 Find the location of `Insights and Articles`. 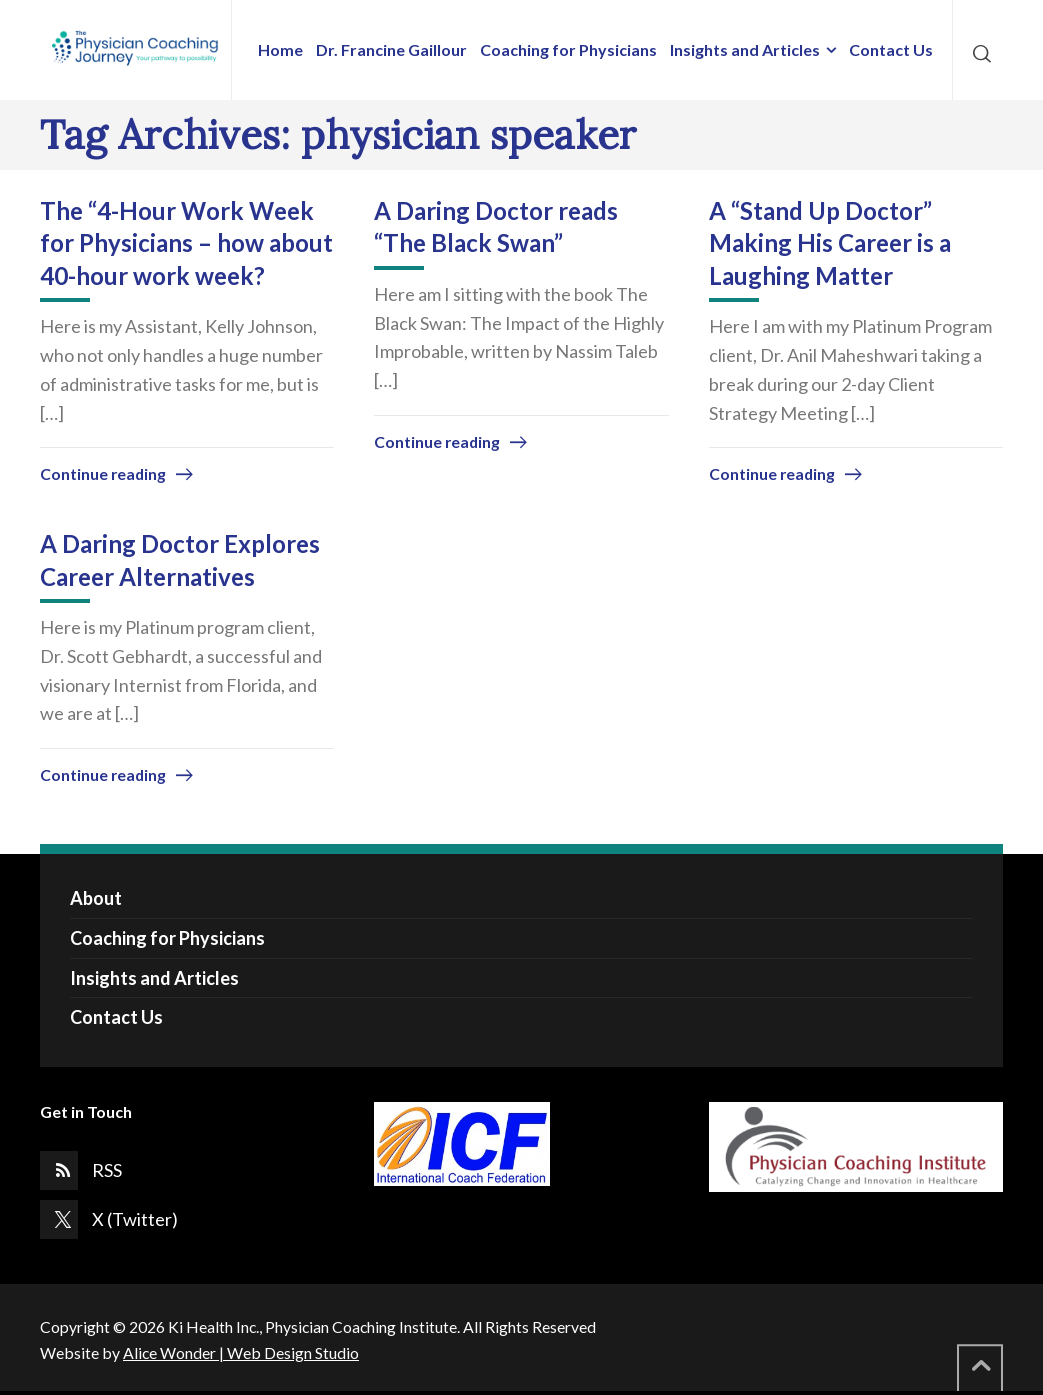

Insights and Articles is located at coordinates (154, 978).